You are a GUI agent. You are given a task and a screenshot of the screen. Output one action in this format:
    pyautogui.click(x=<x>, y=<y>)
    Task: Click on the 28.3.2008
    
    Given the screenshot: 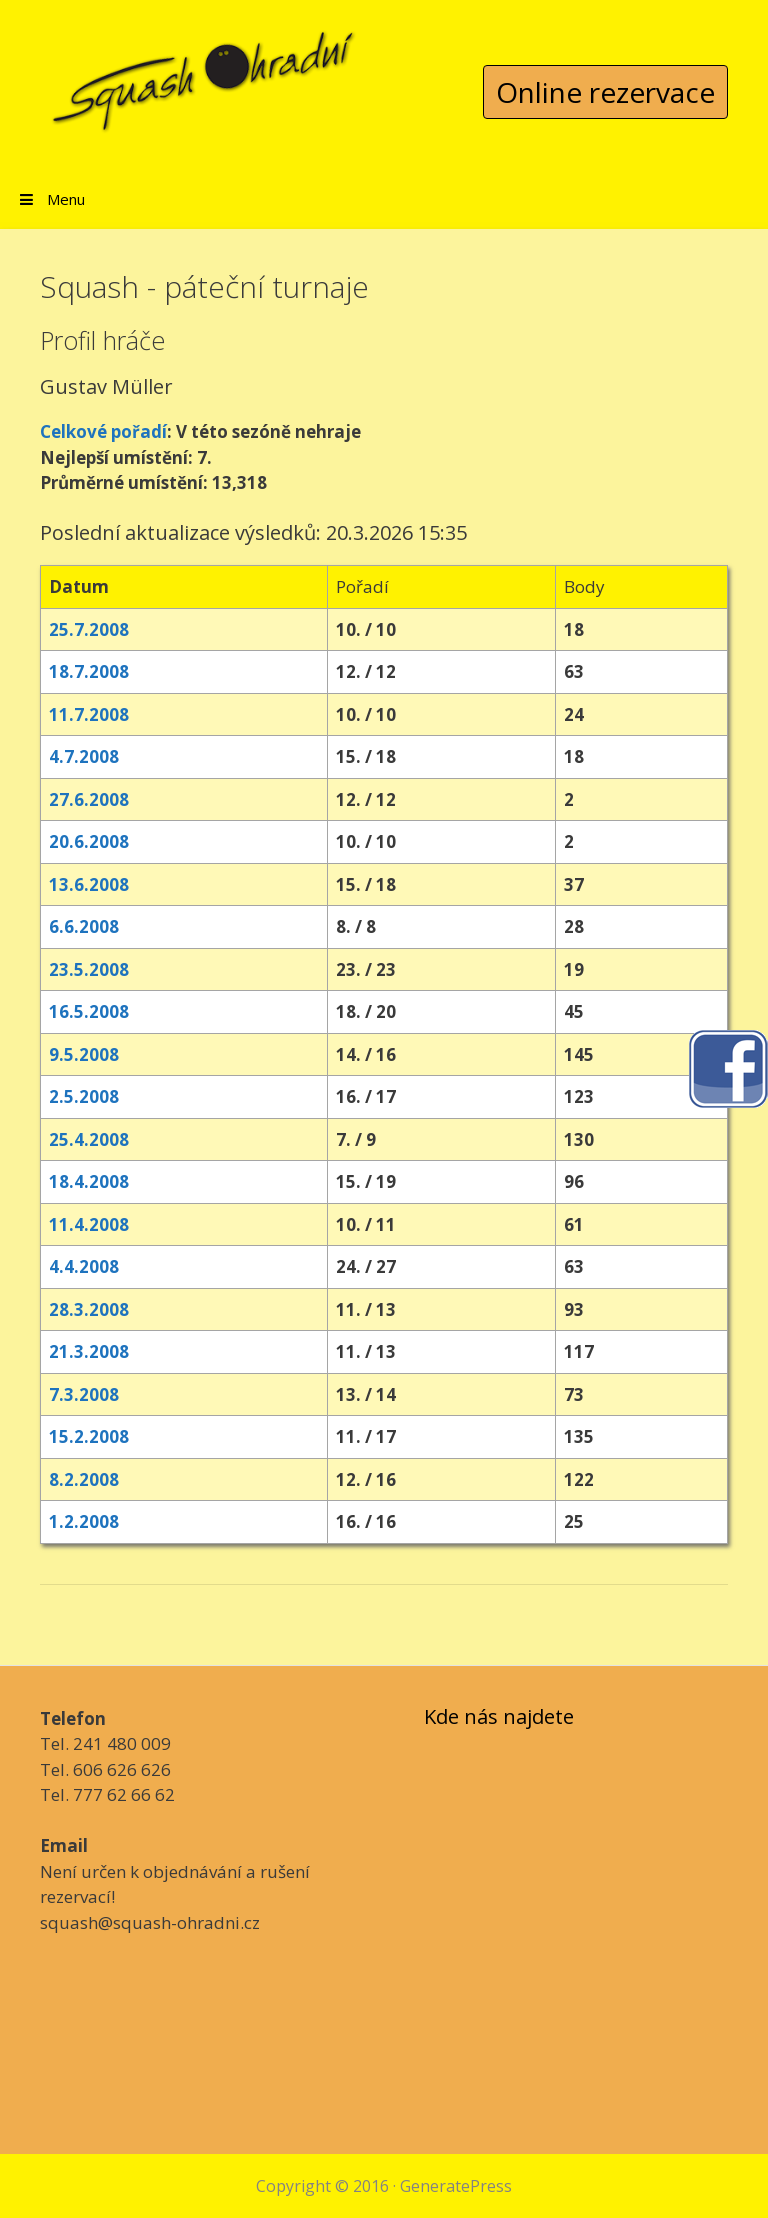 What is the action you would take?
    pyautogui.click(x=89, y=1309)
    